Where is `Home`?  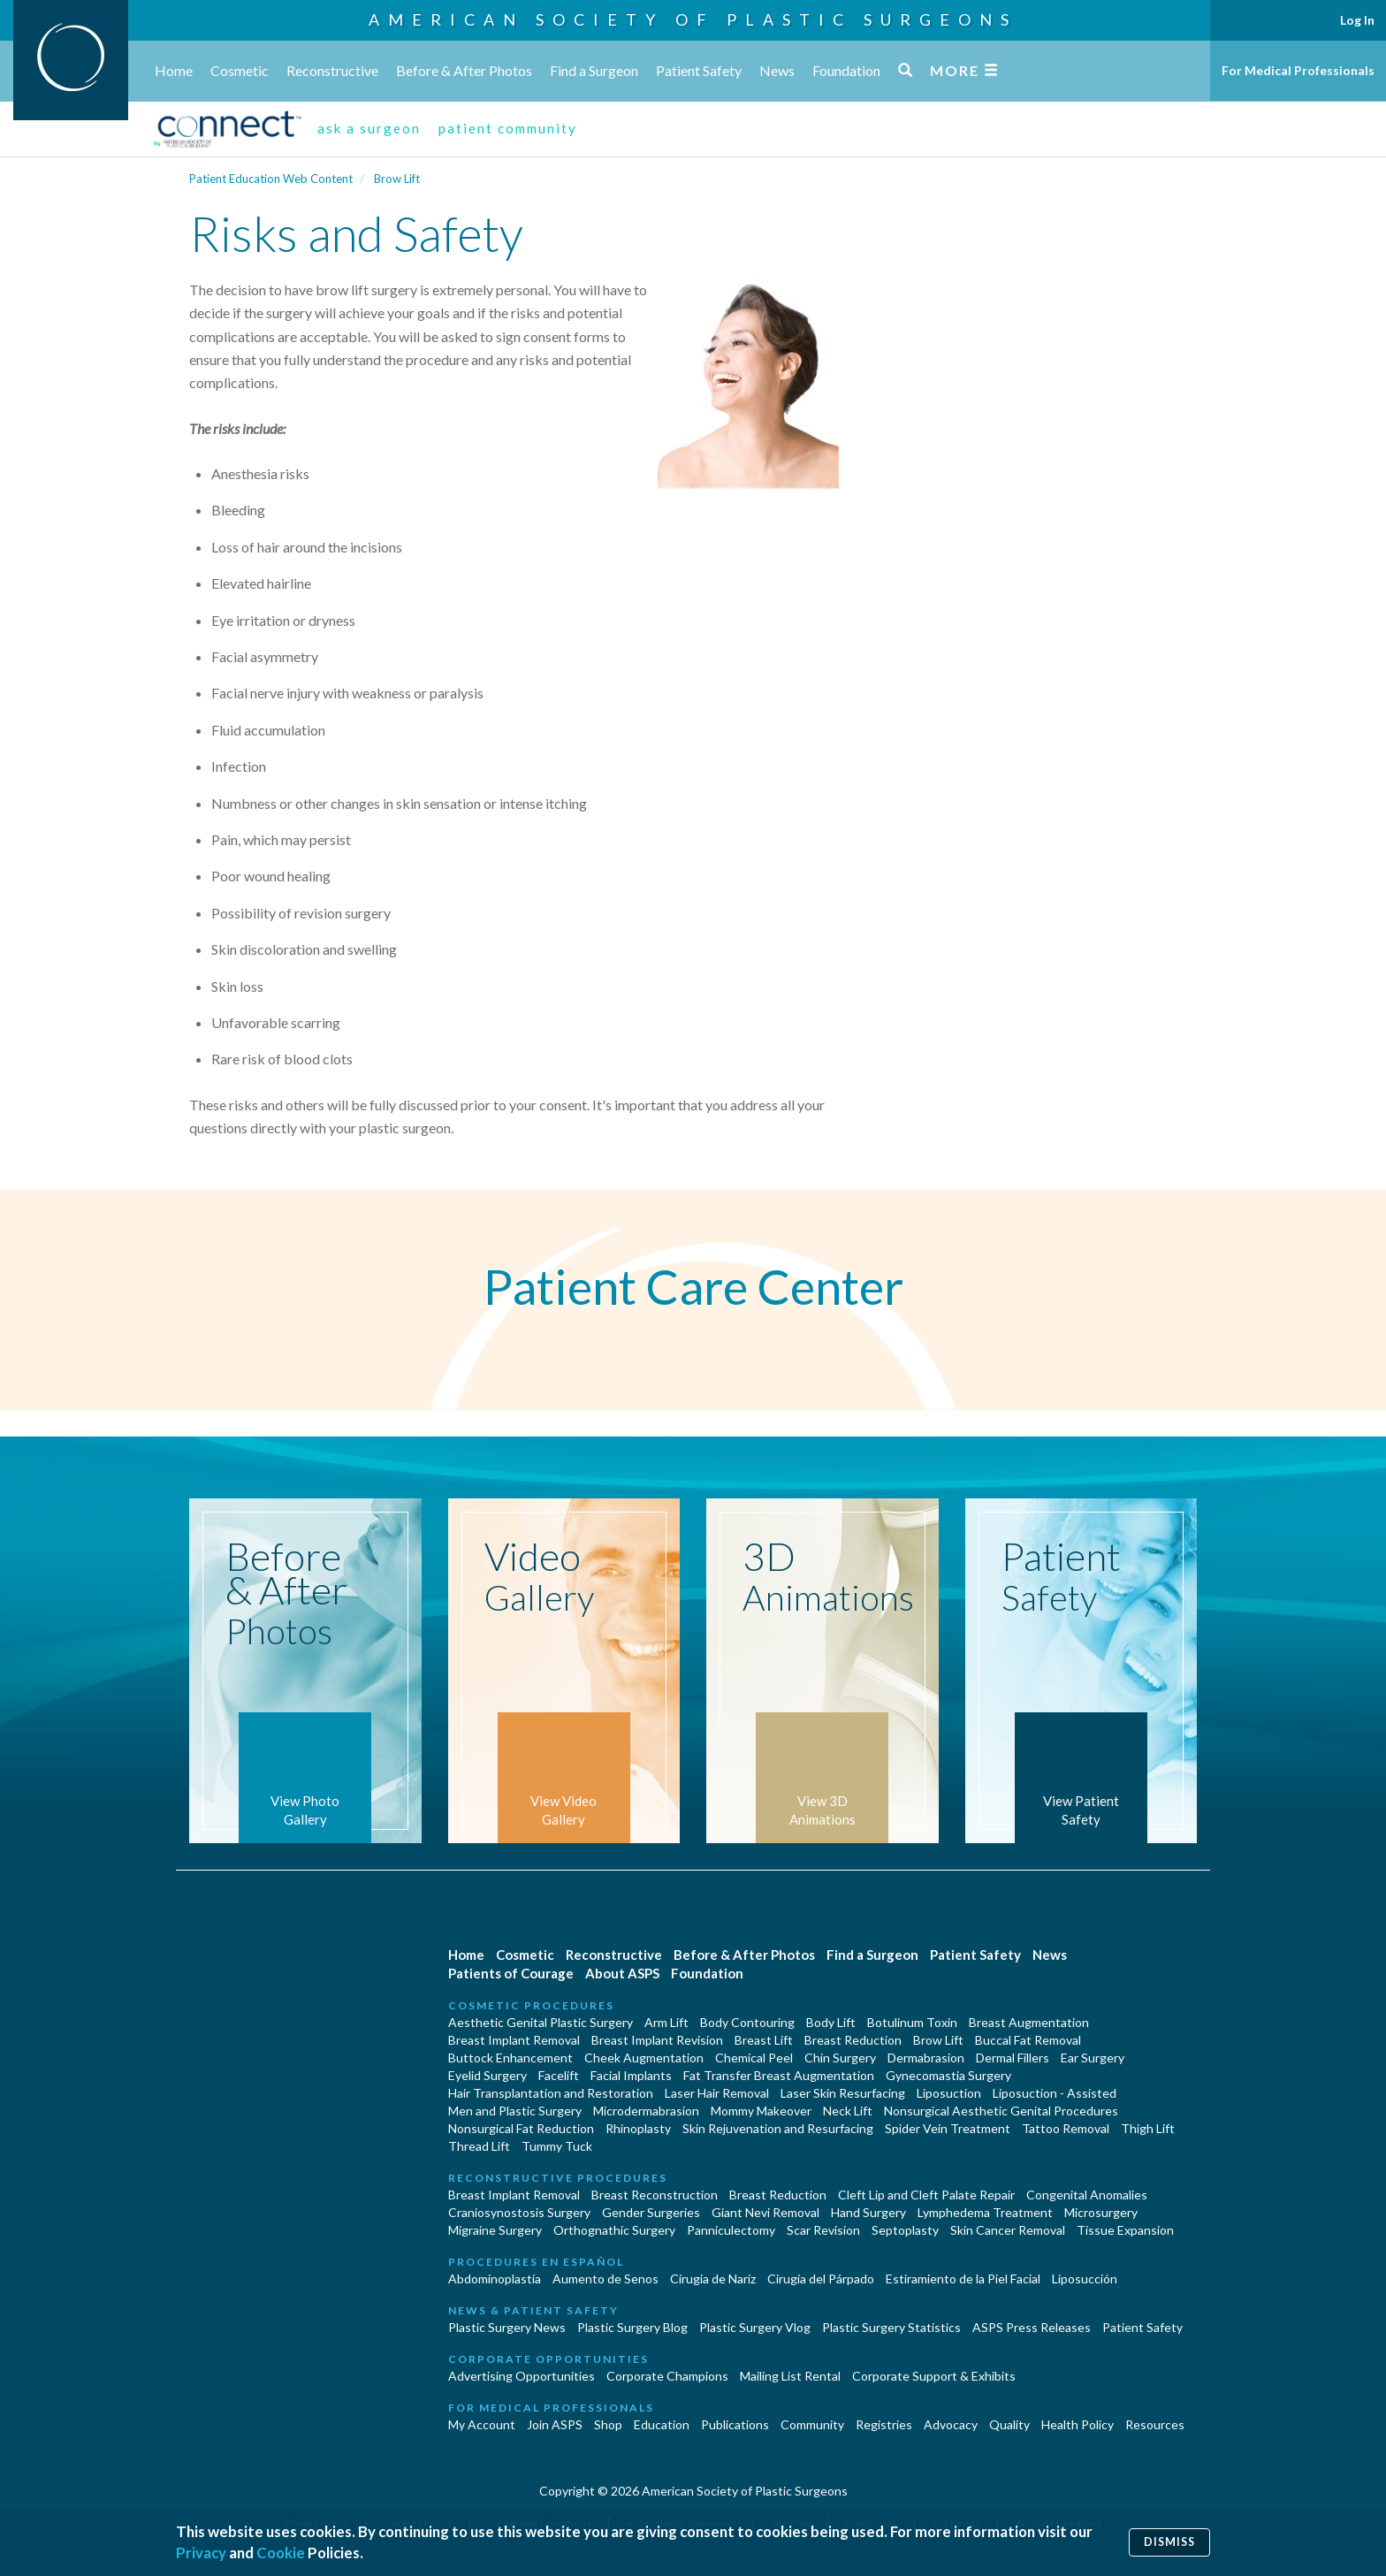
Home is located at coordinates (174, 70).